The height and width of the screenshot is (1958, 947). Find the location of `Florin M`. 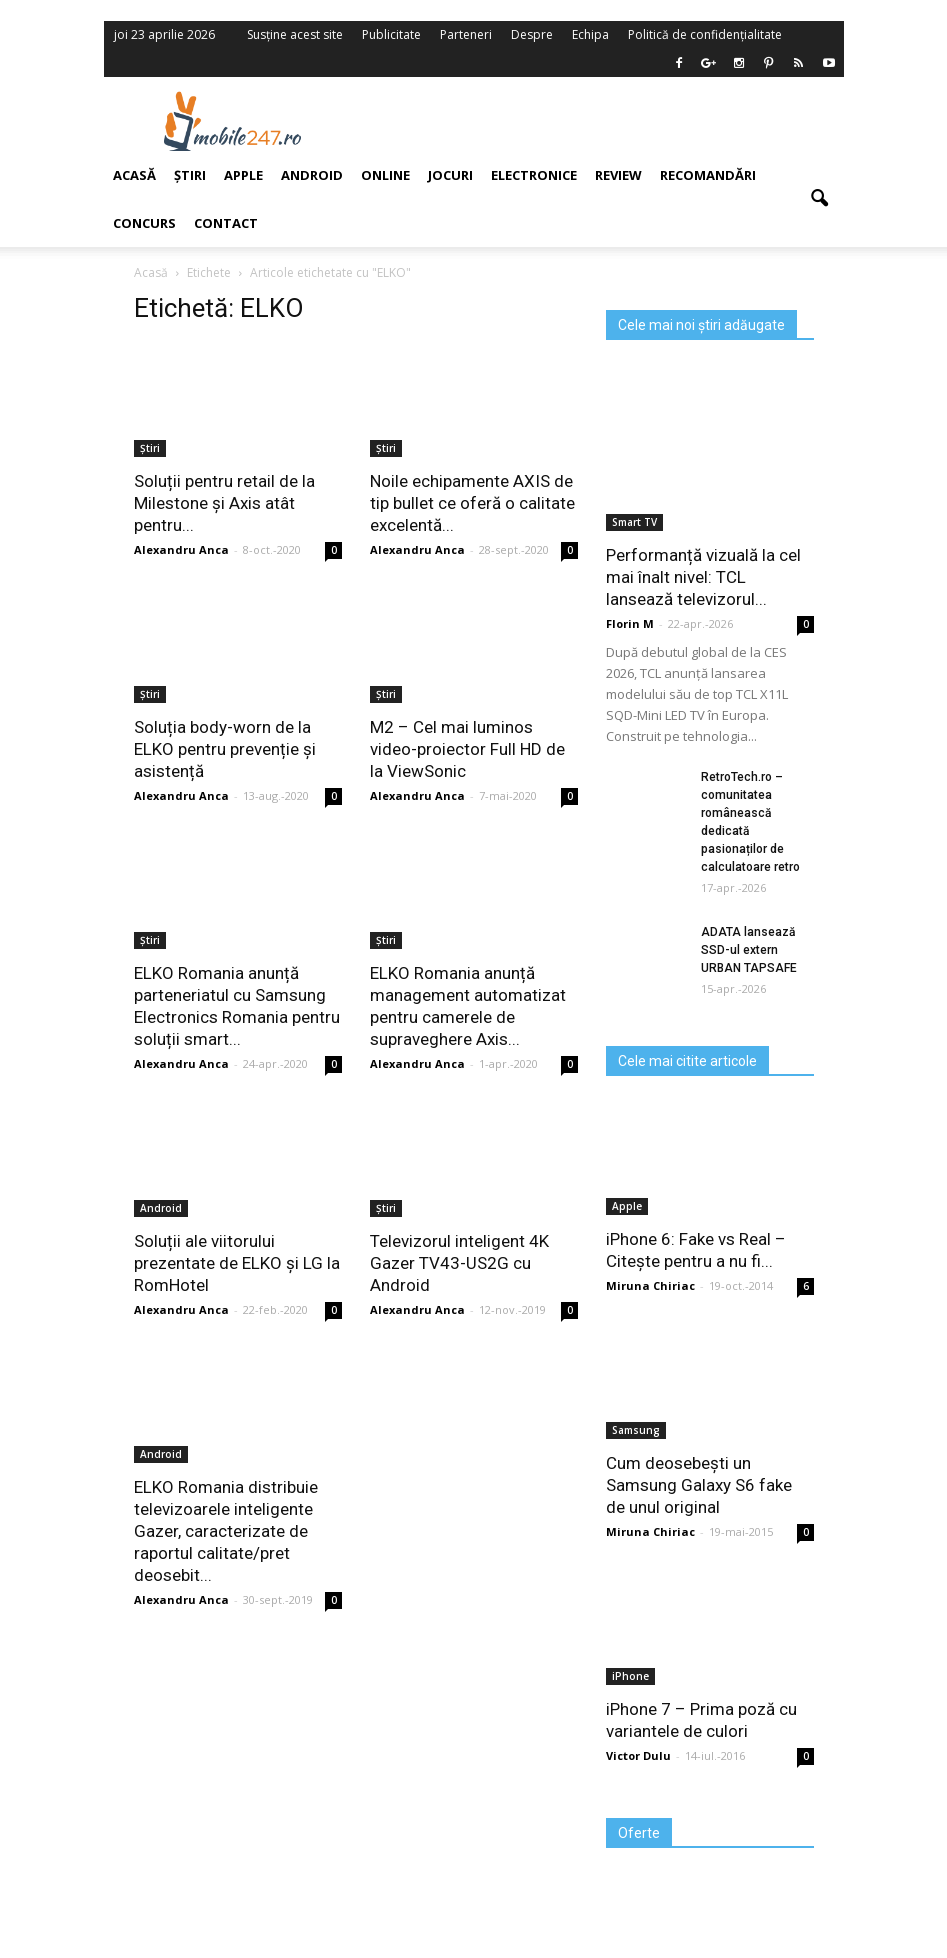

Florin M is located at coordinates (630, 623).